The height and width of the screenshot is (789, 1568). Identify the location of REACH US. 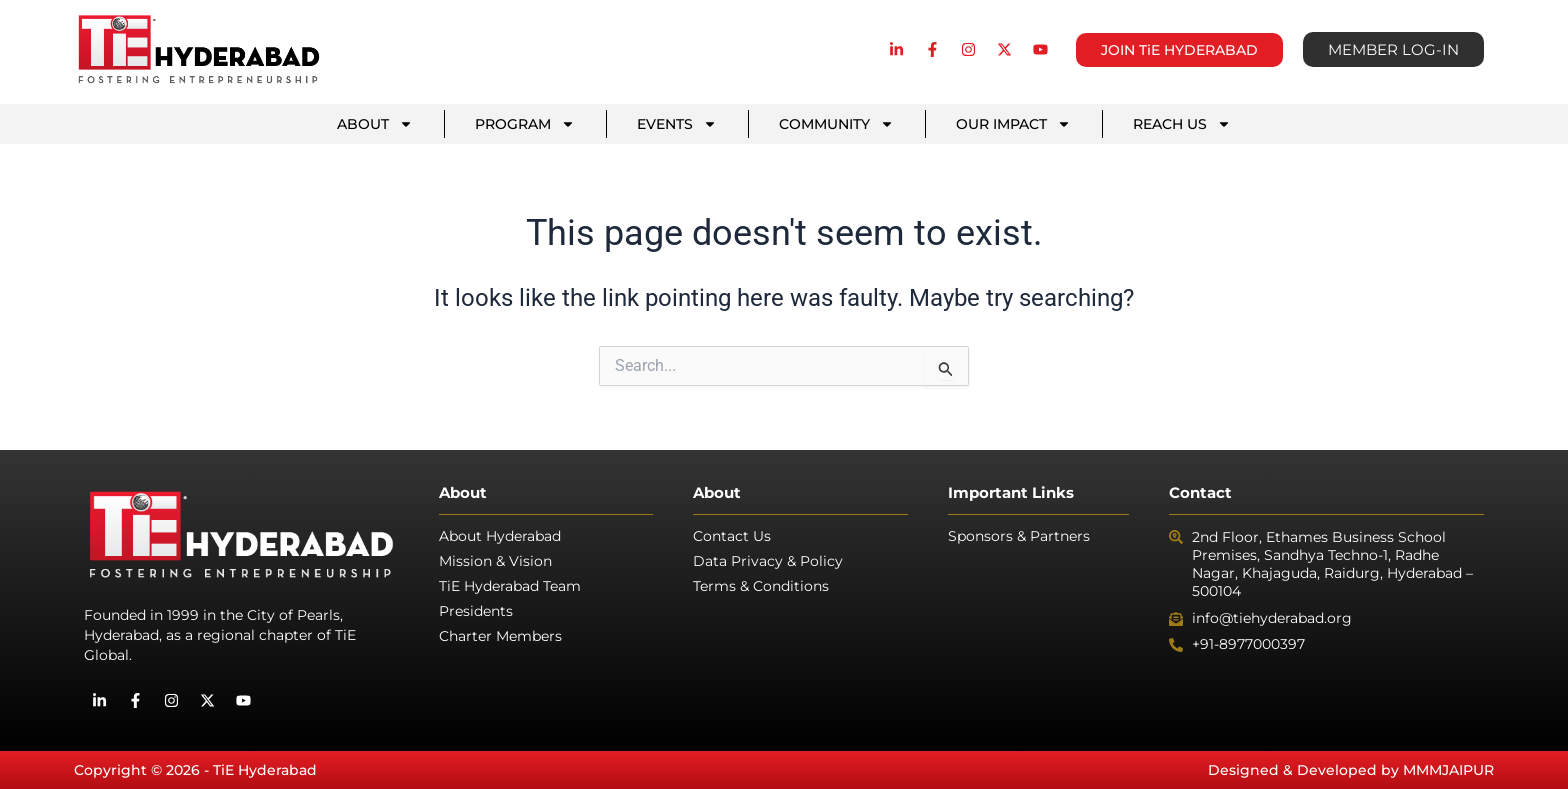
(1182, 124).